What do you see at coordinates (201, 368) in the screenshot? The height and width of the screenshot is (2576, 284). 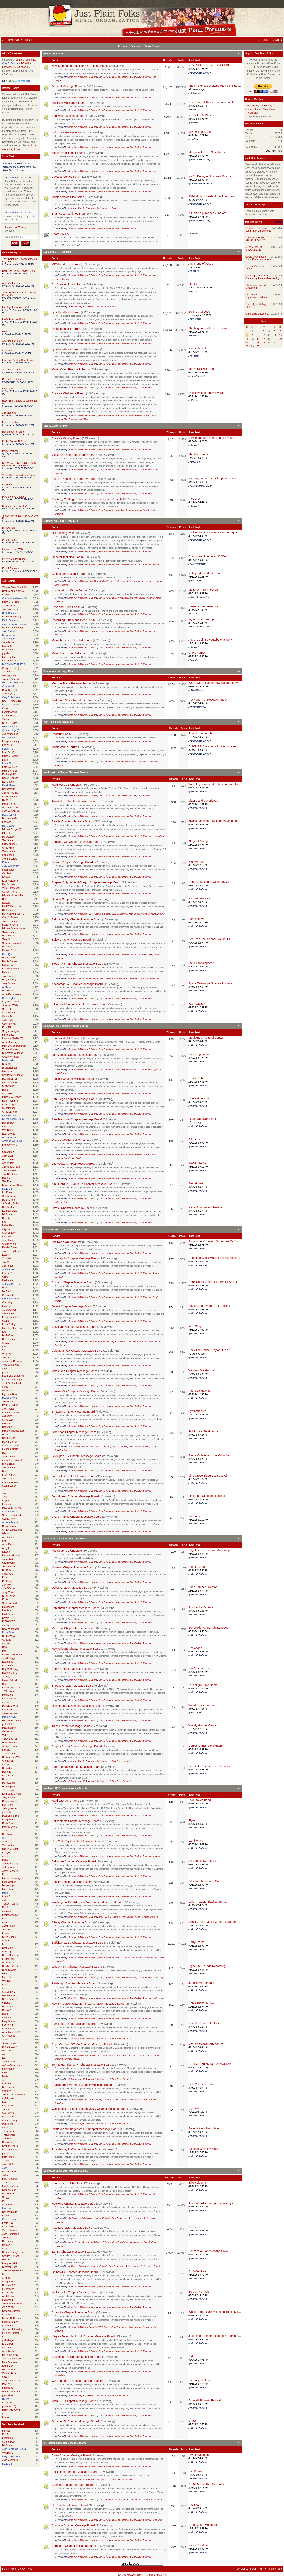 I see `You're Still Not Free` at bounding box center [201, 368].